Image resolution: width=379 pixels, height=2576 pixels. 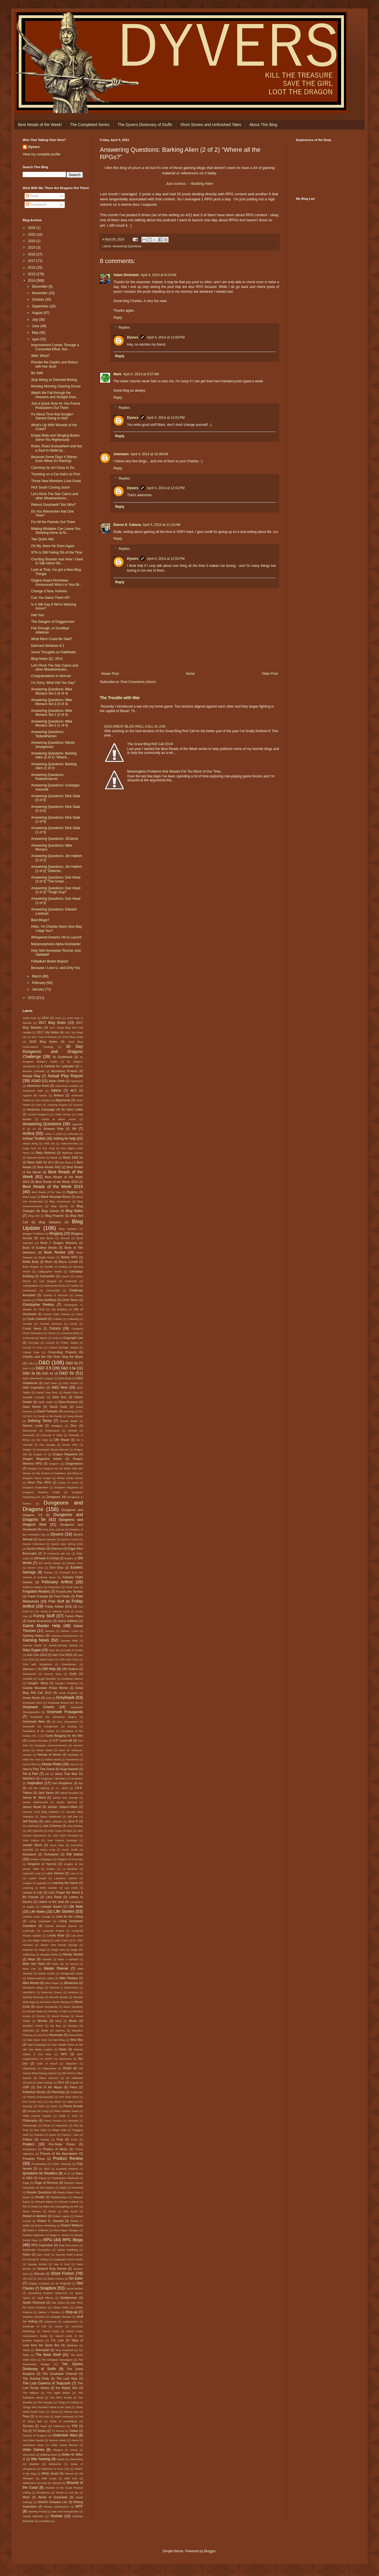 I want to click on Poot, so click(x=60, y=2139).